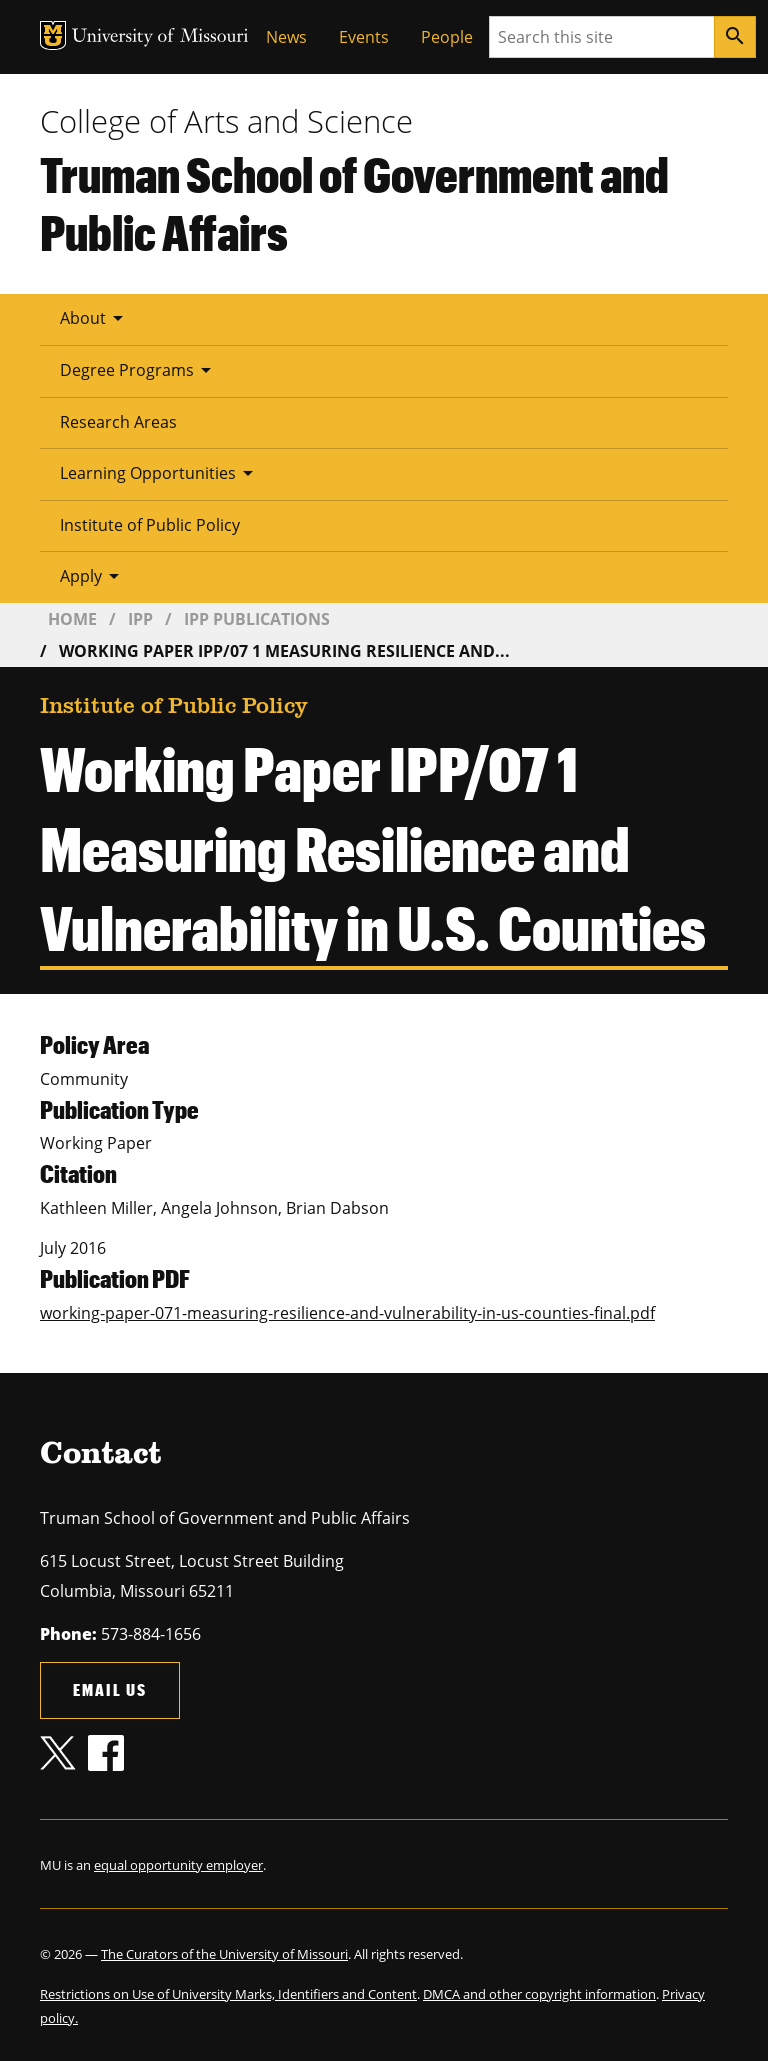 The image size is (768, 2061). I want to click on Learning Opportunities, so click(160, 473).